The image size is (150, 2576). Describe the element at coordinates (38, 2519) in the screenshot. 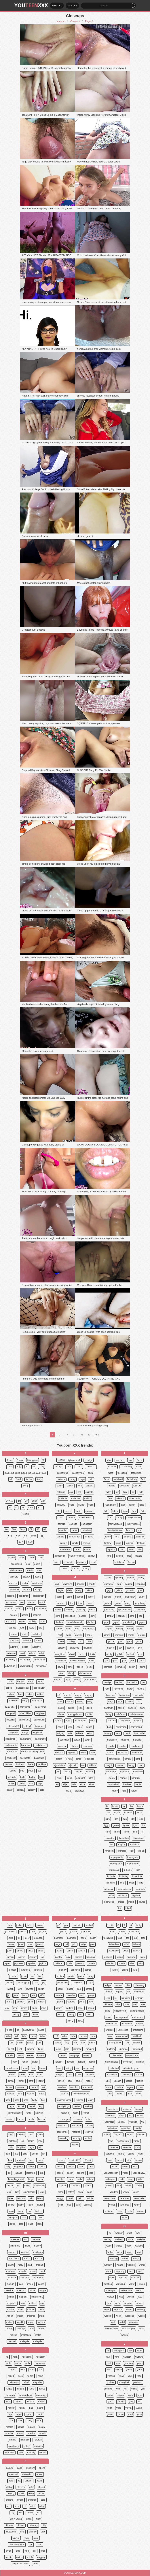

I see `older` at that location.